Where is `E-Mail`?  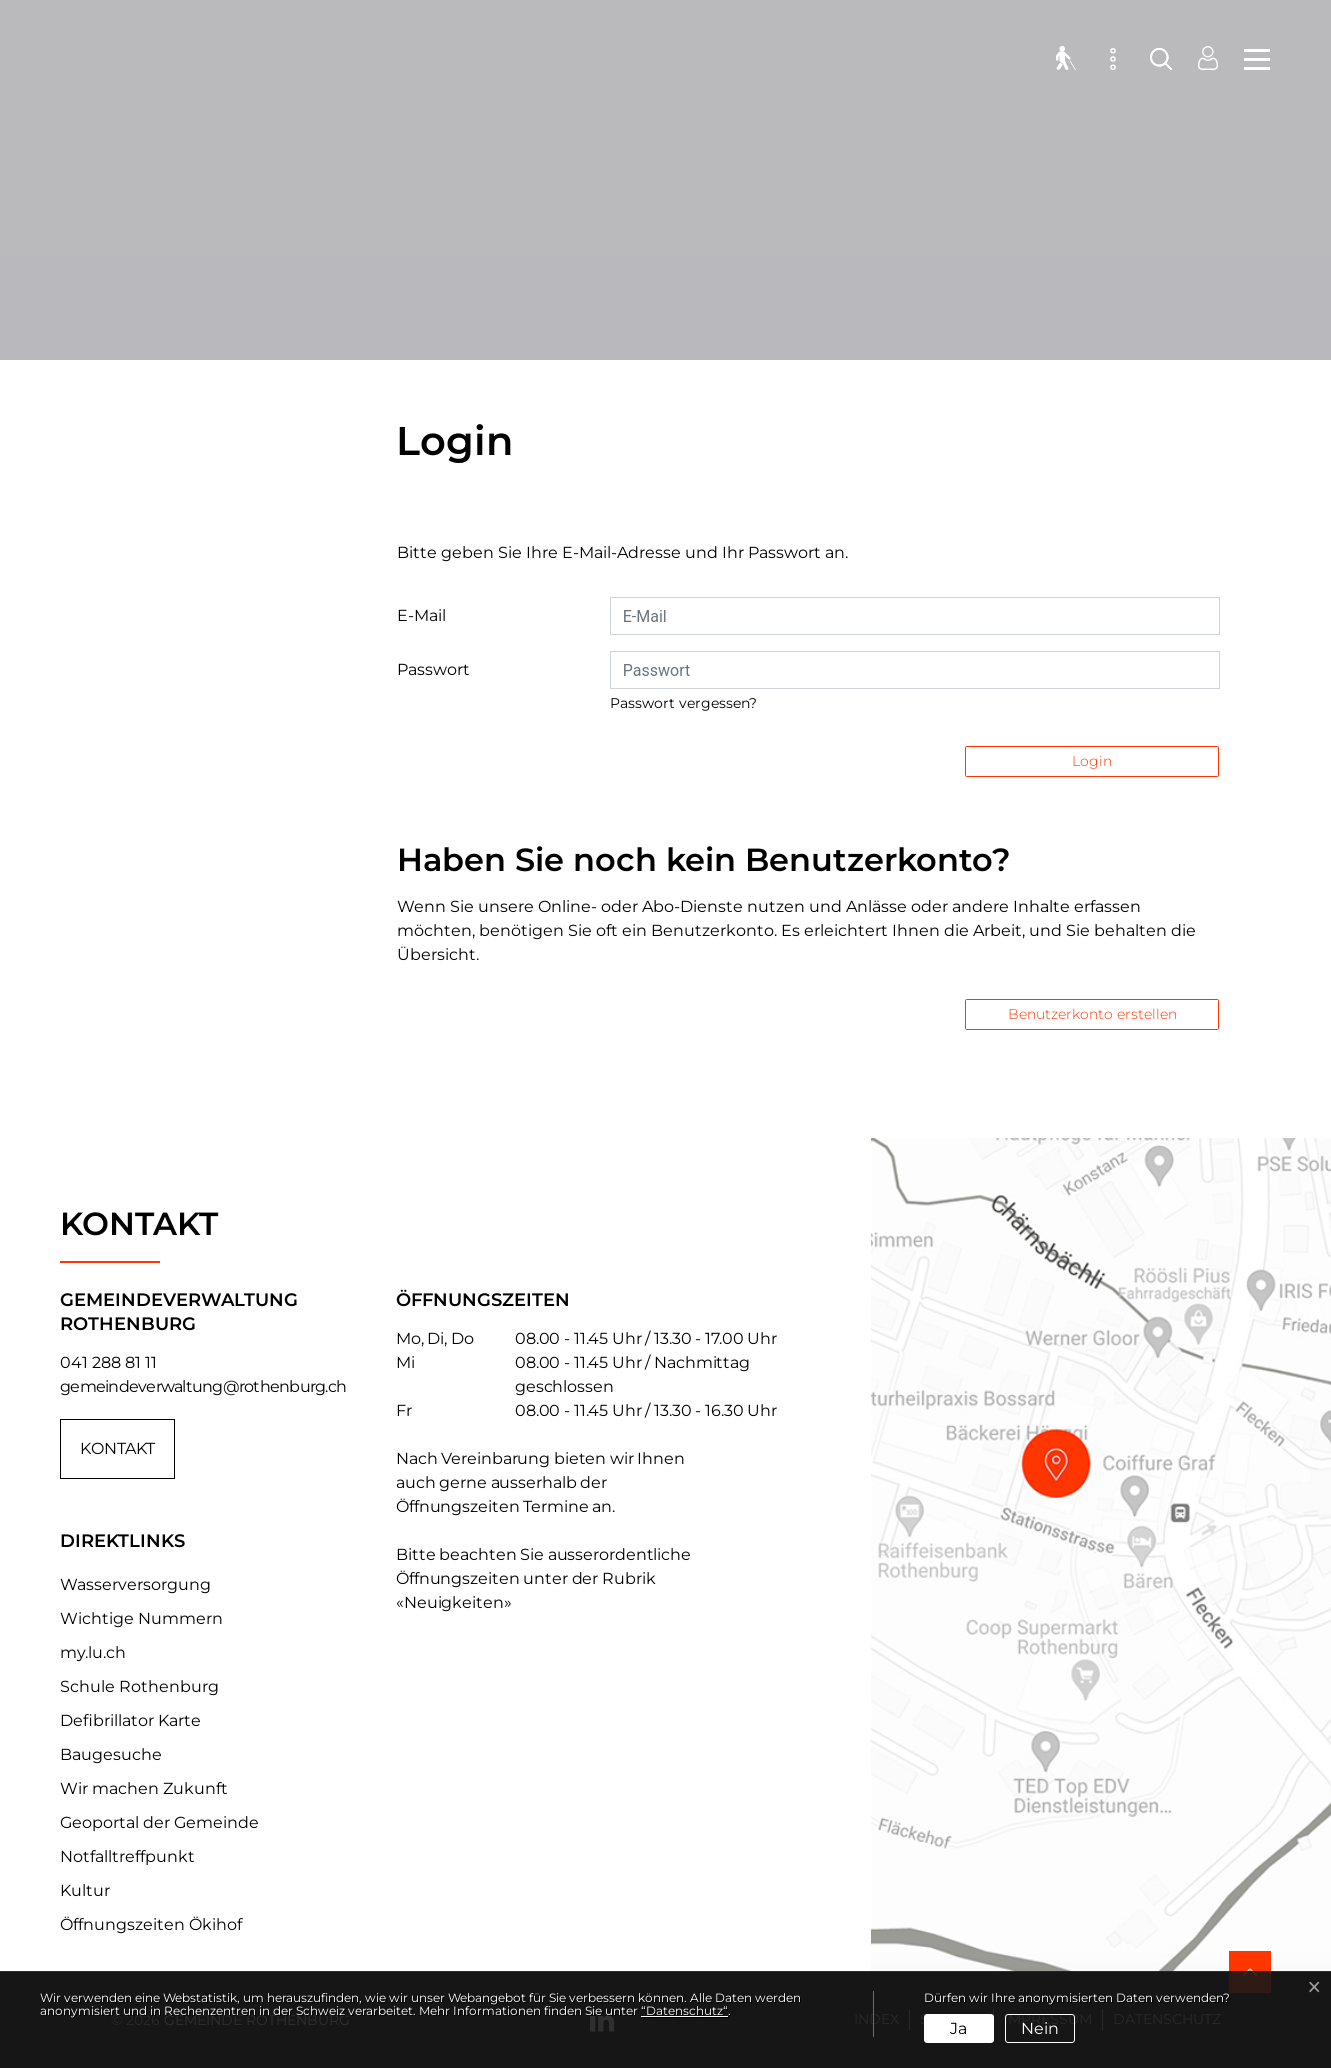
E-Mail is located at coordinates (421, 615).